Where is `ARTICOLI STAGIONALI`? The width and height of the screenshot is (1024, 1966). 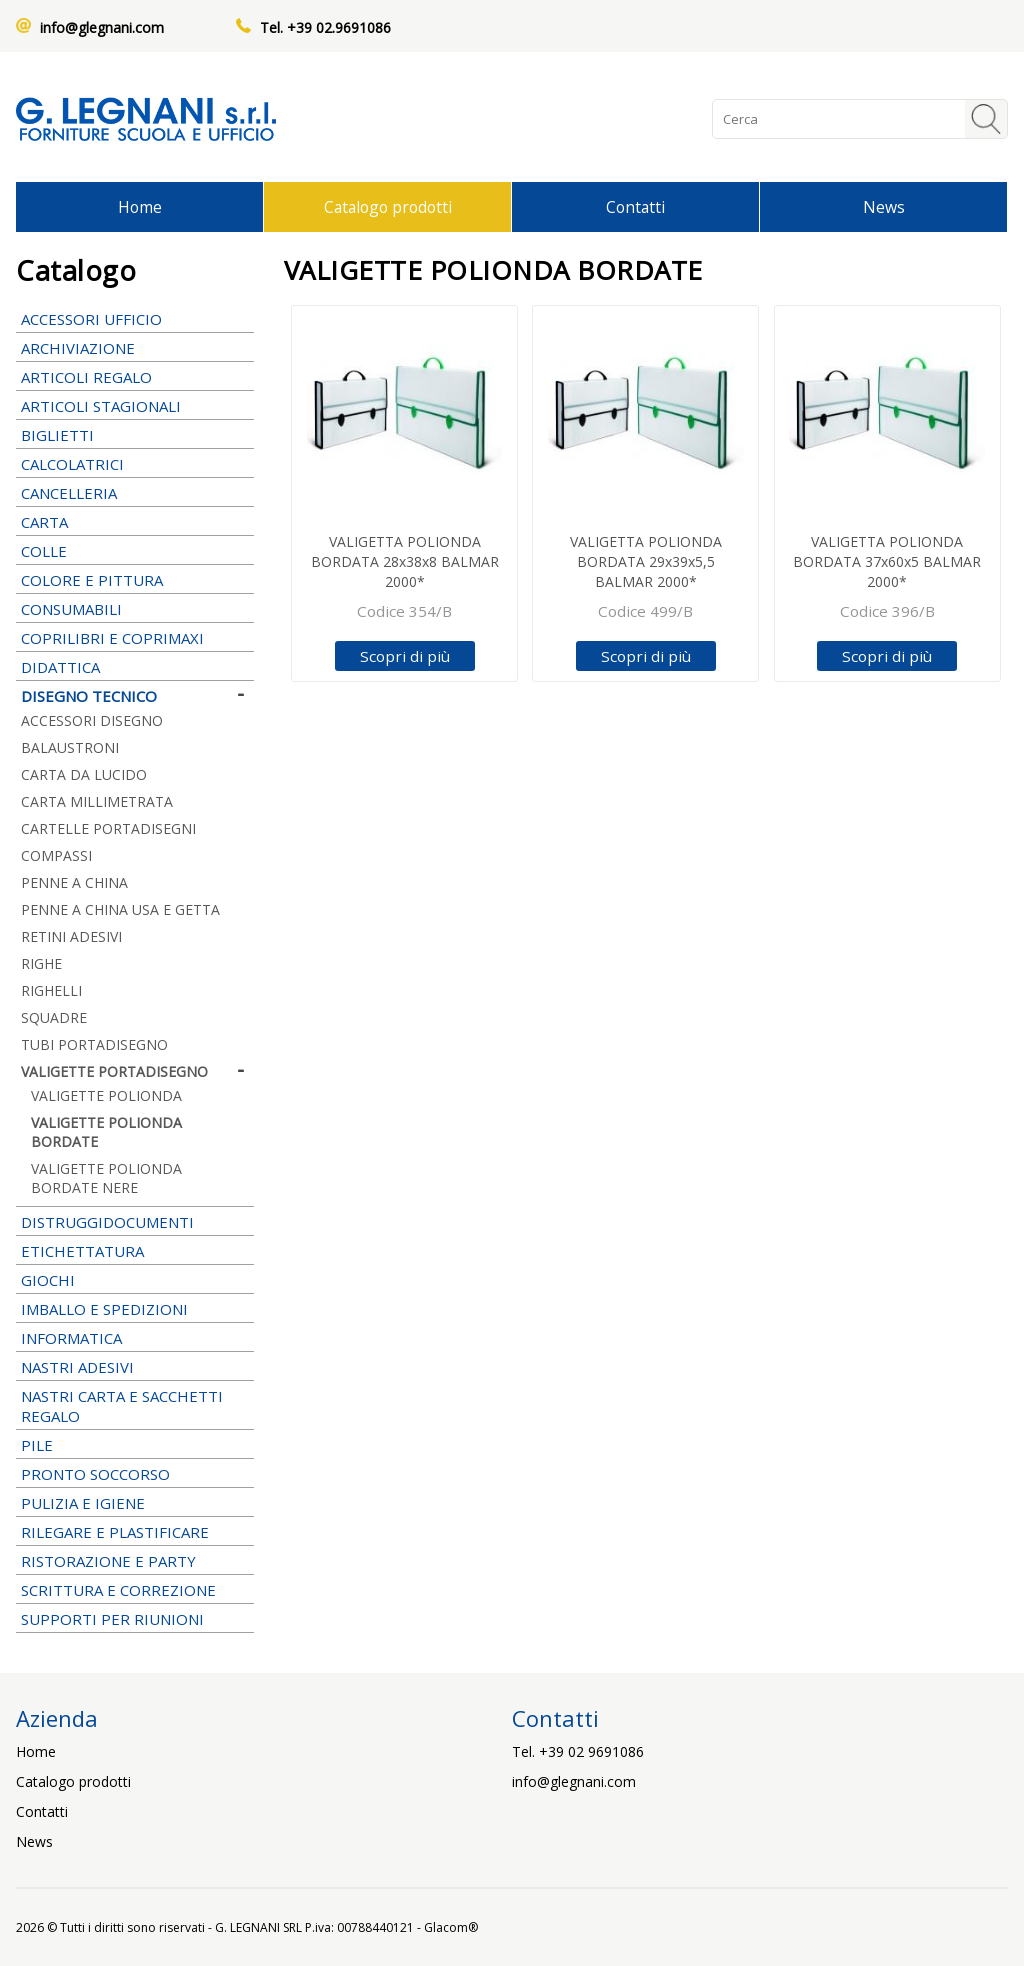 ARTICOLI STAGIONALI is located at coordinates (135, 406).